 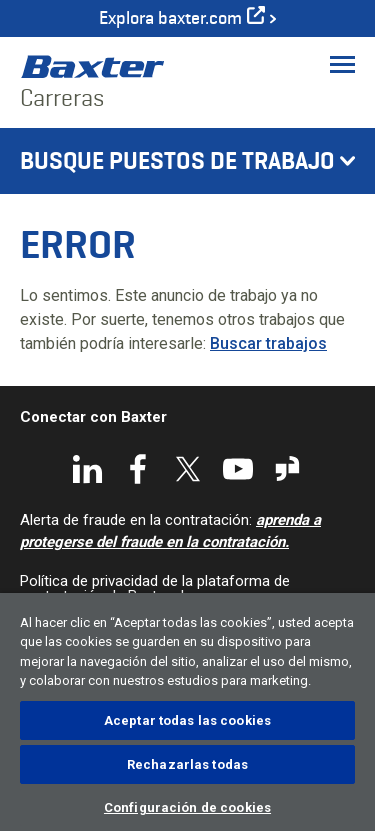 What do you see at coordinates (187, 712) in the screenshot?
I see `[region]` at bounding box center [187, 712].